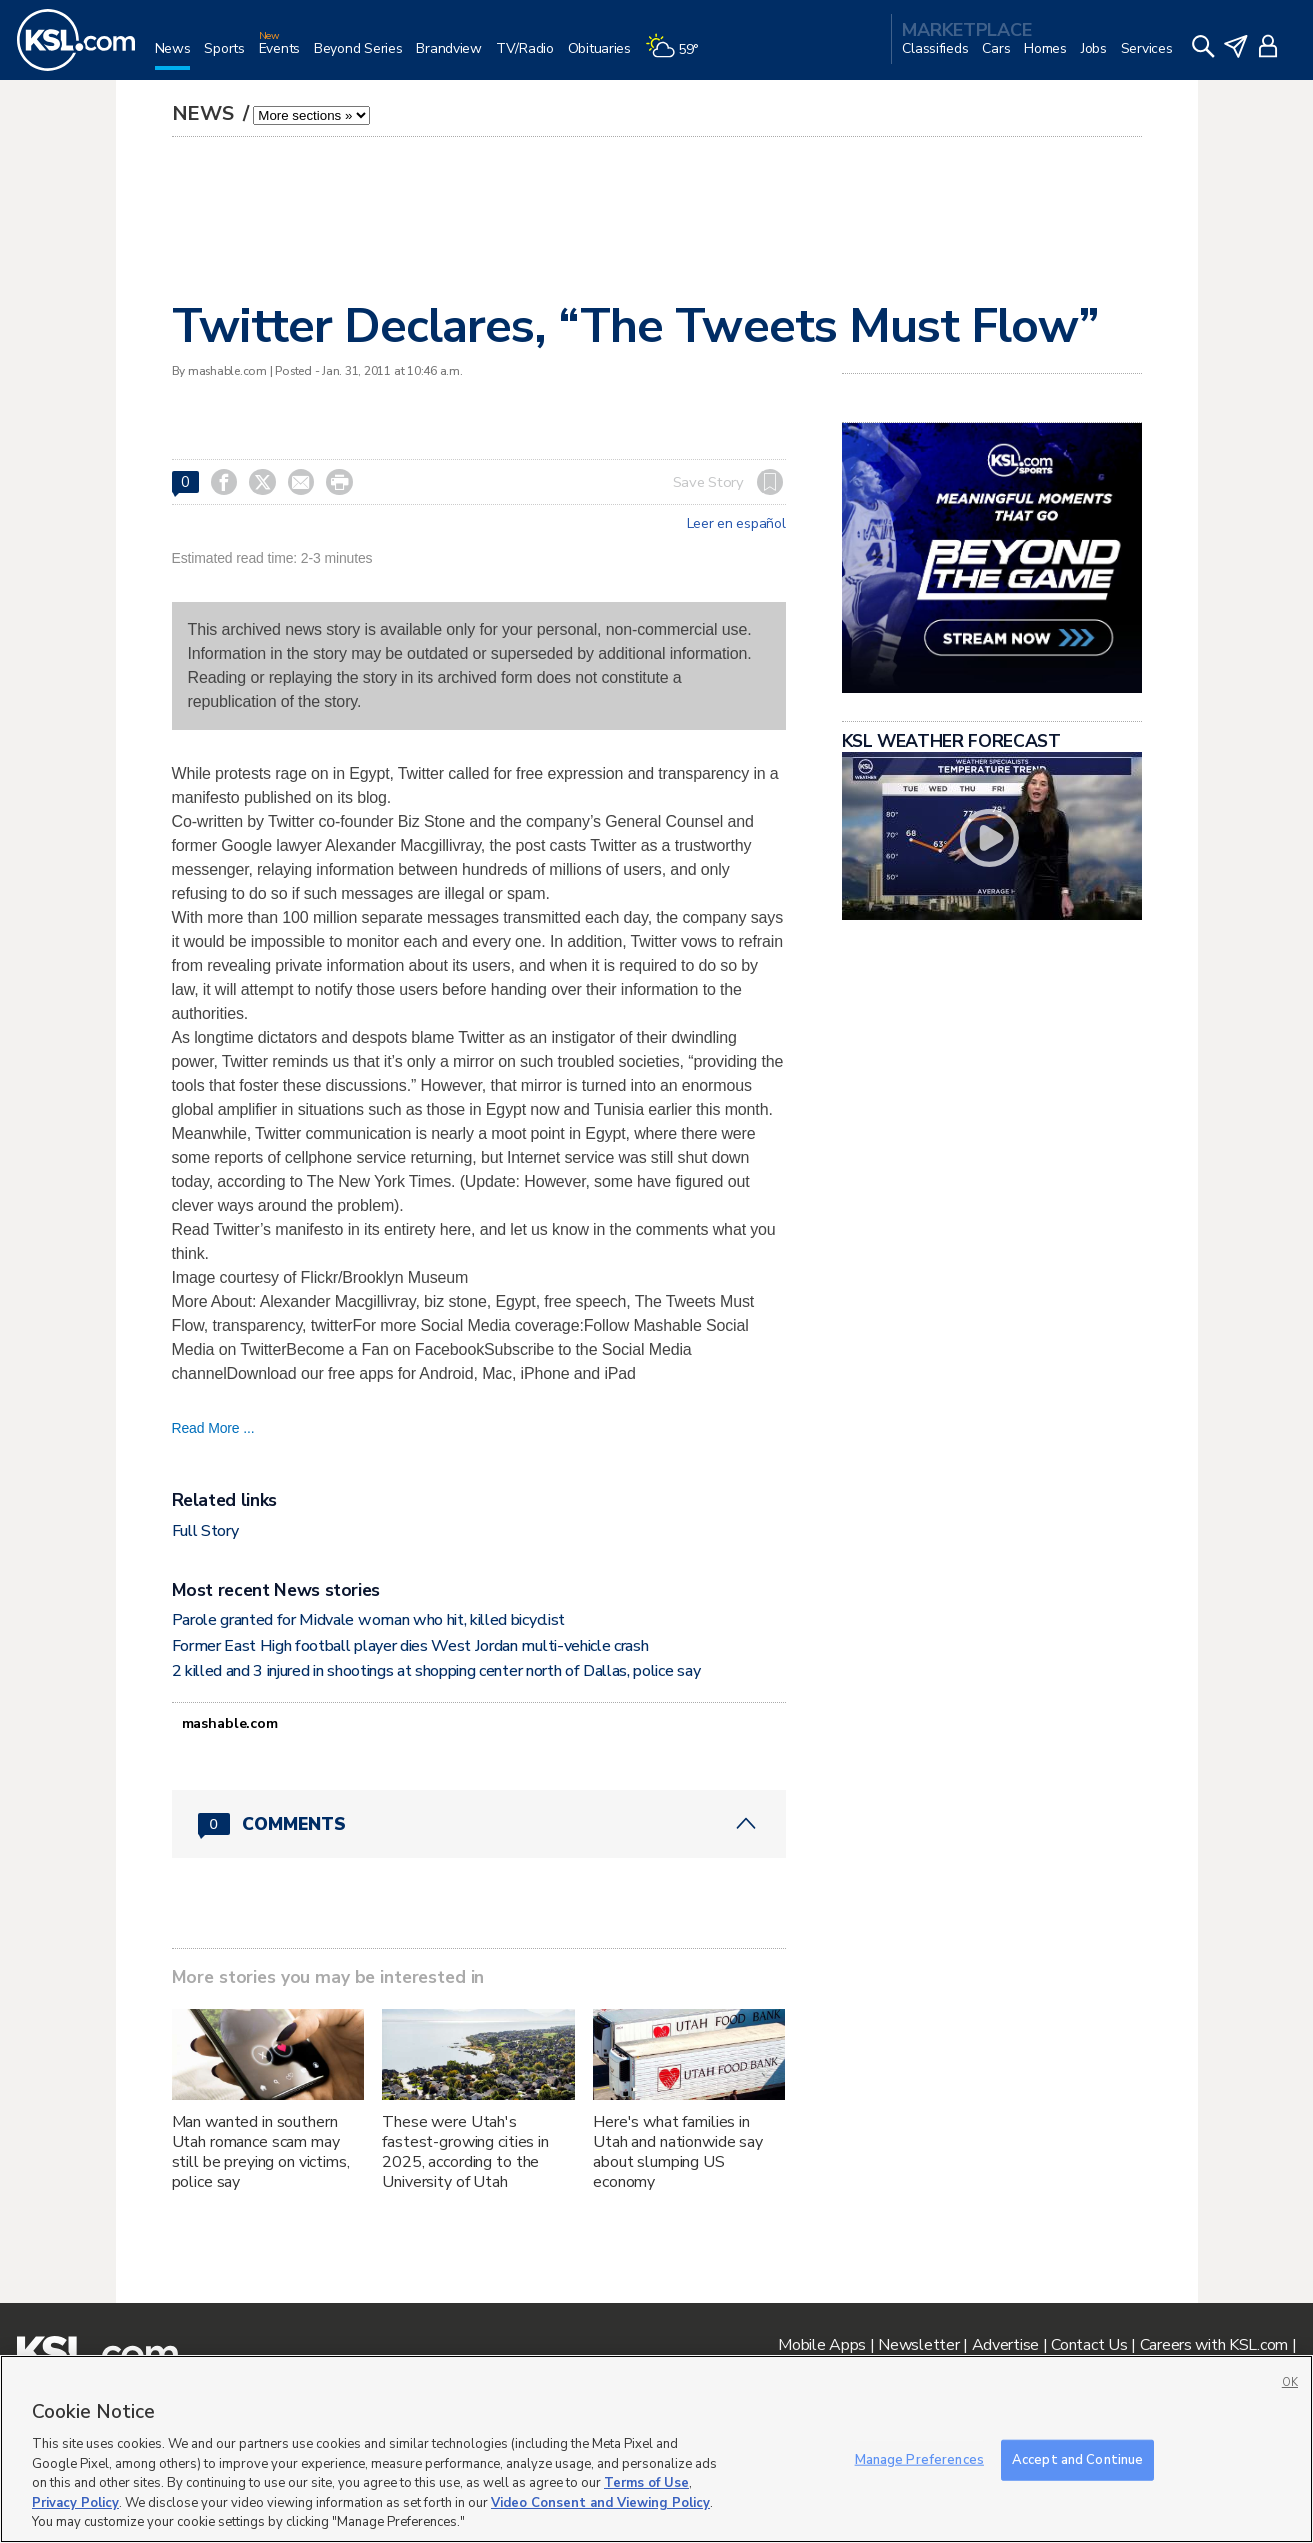 This screenshot has height=2543, width=1313. Describe the element at coordinates (205, 113) in the screenshot. I see `News` at that location.